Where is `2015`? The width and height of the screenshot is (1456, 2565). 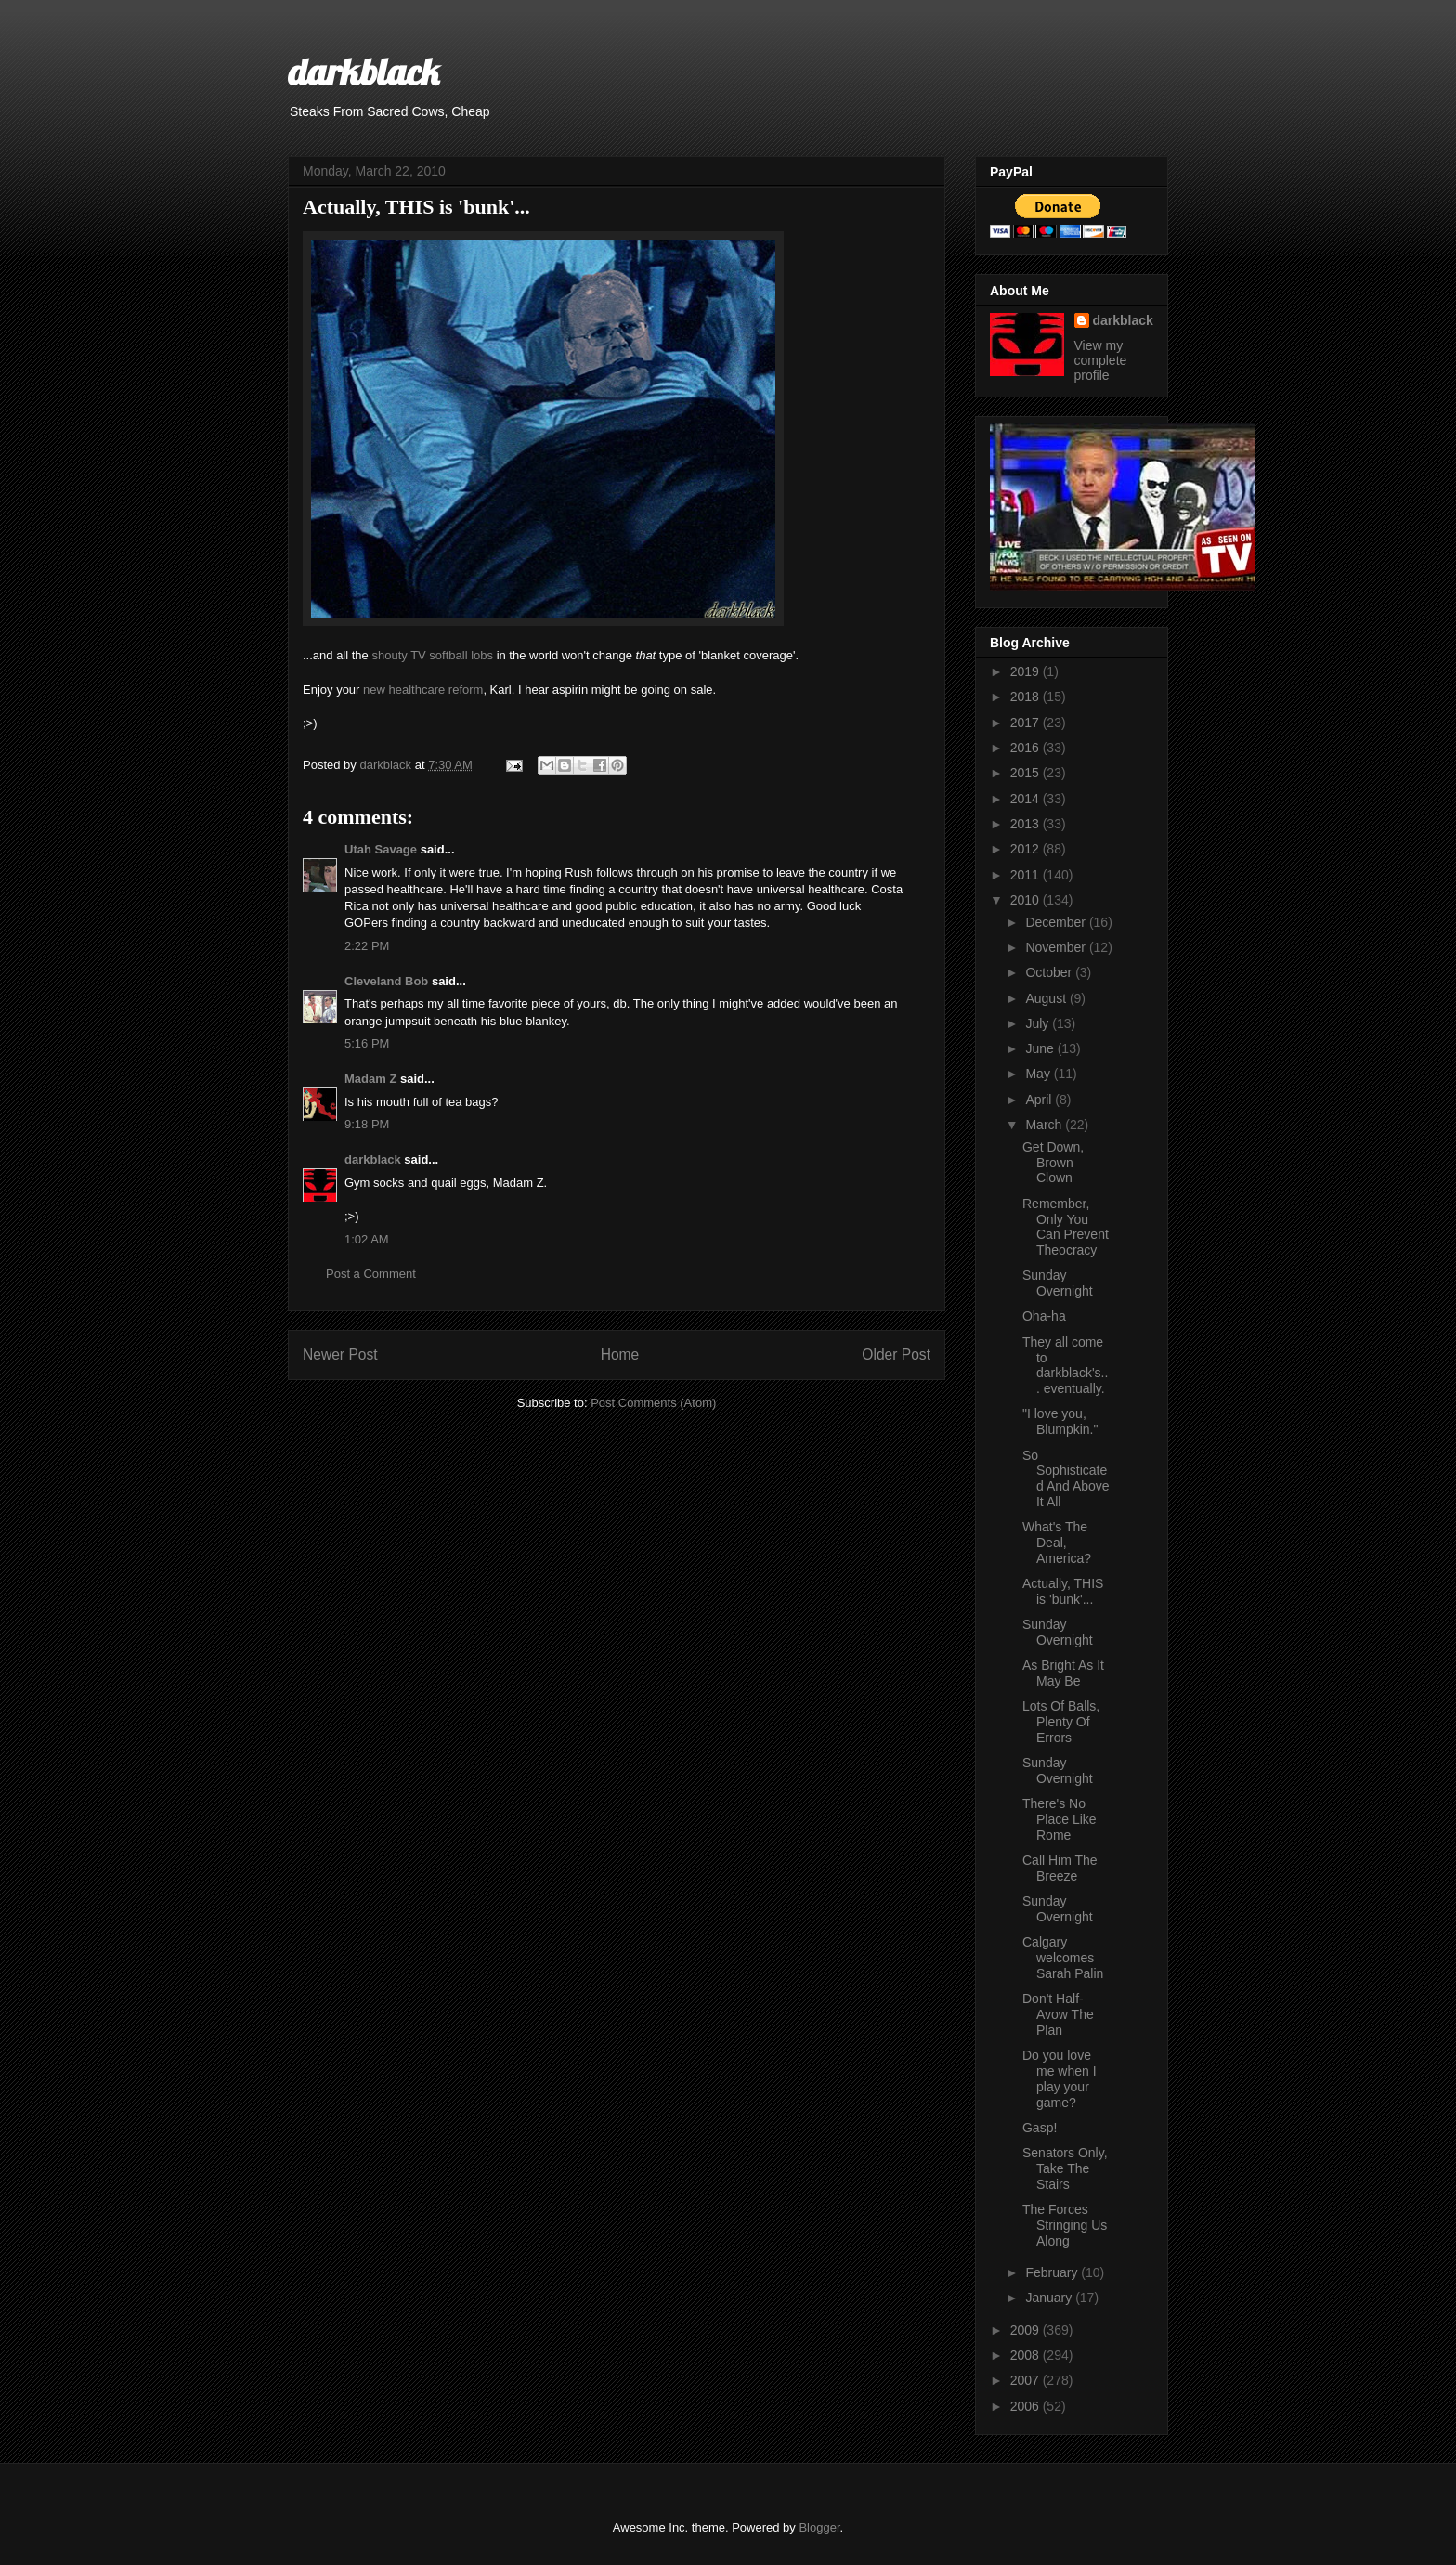 2015 is located at coordinates (1026, 772).